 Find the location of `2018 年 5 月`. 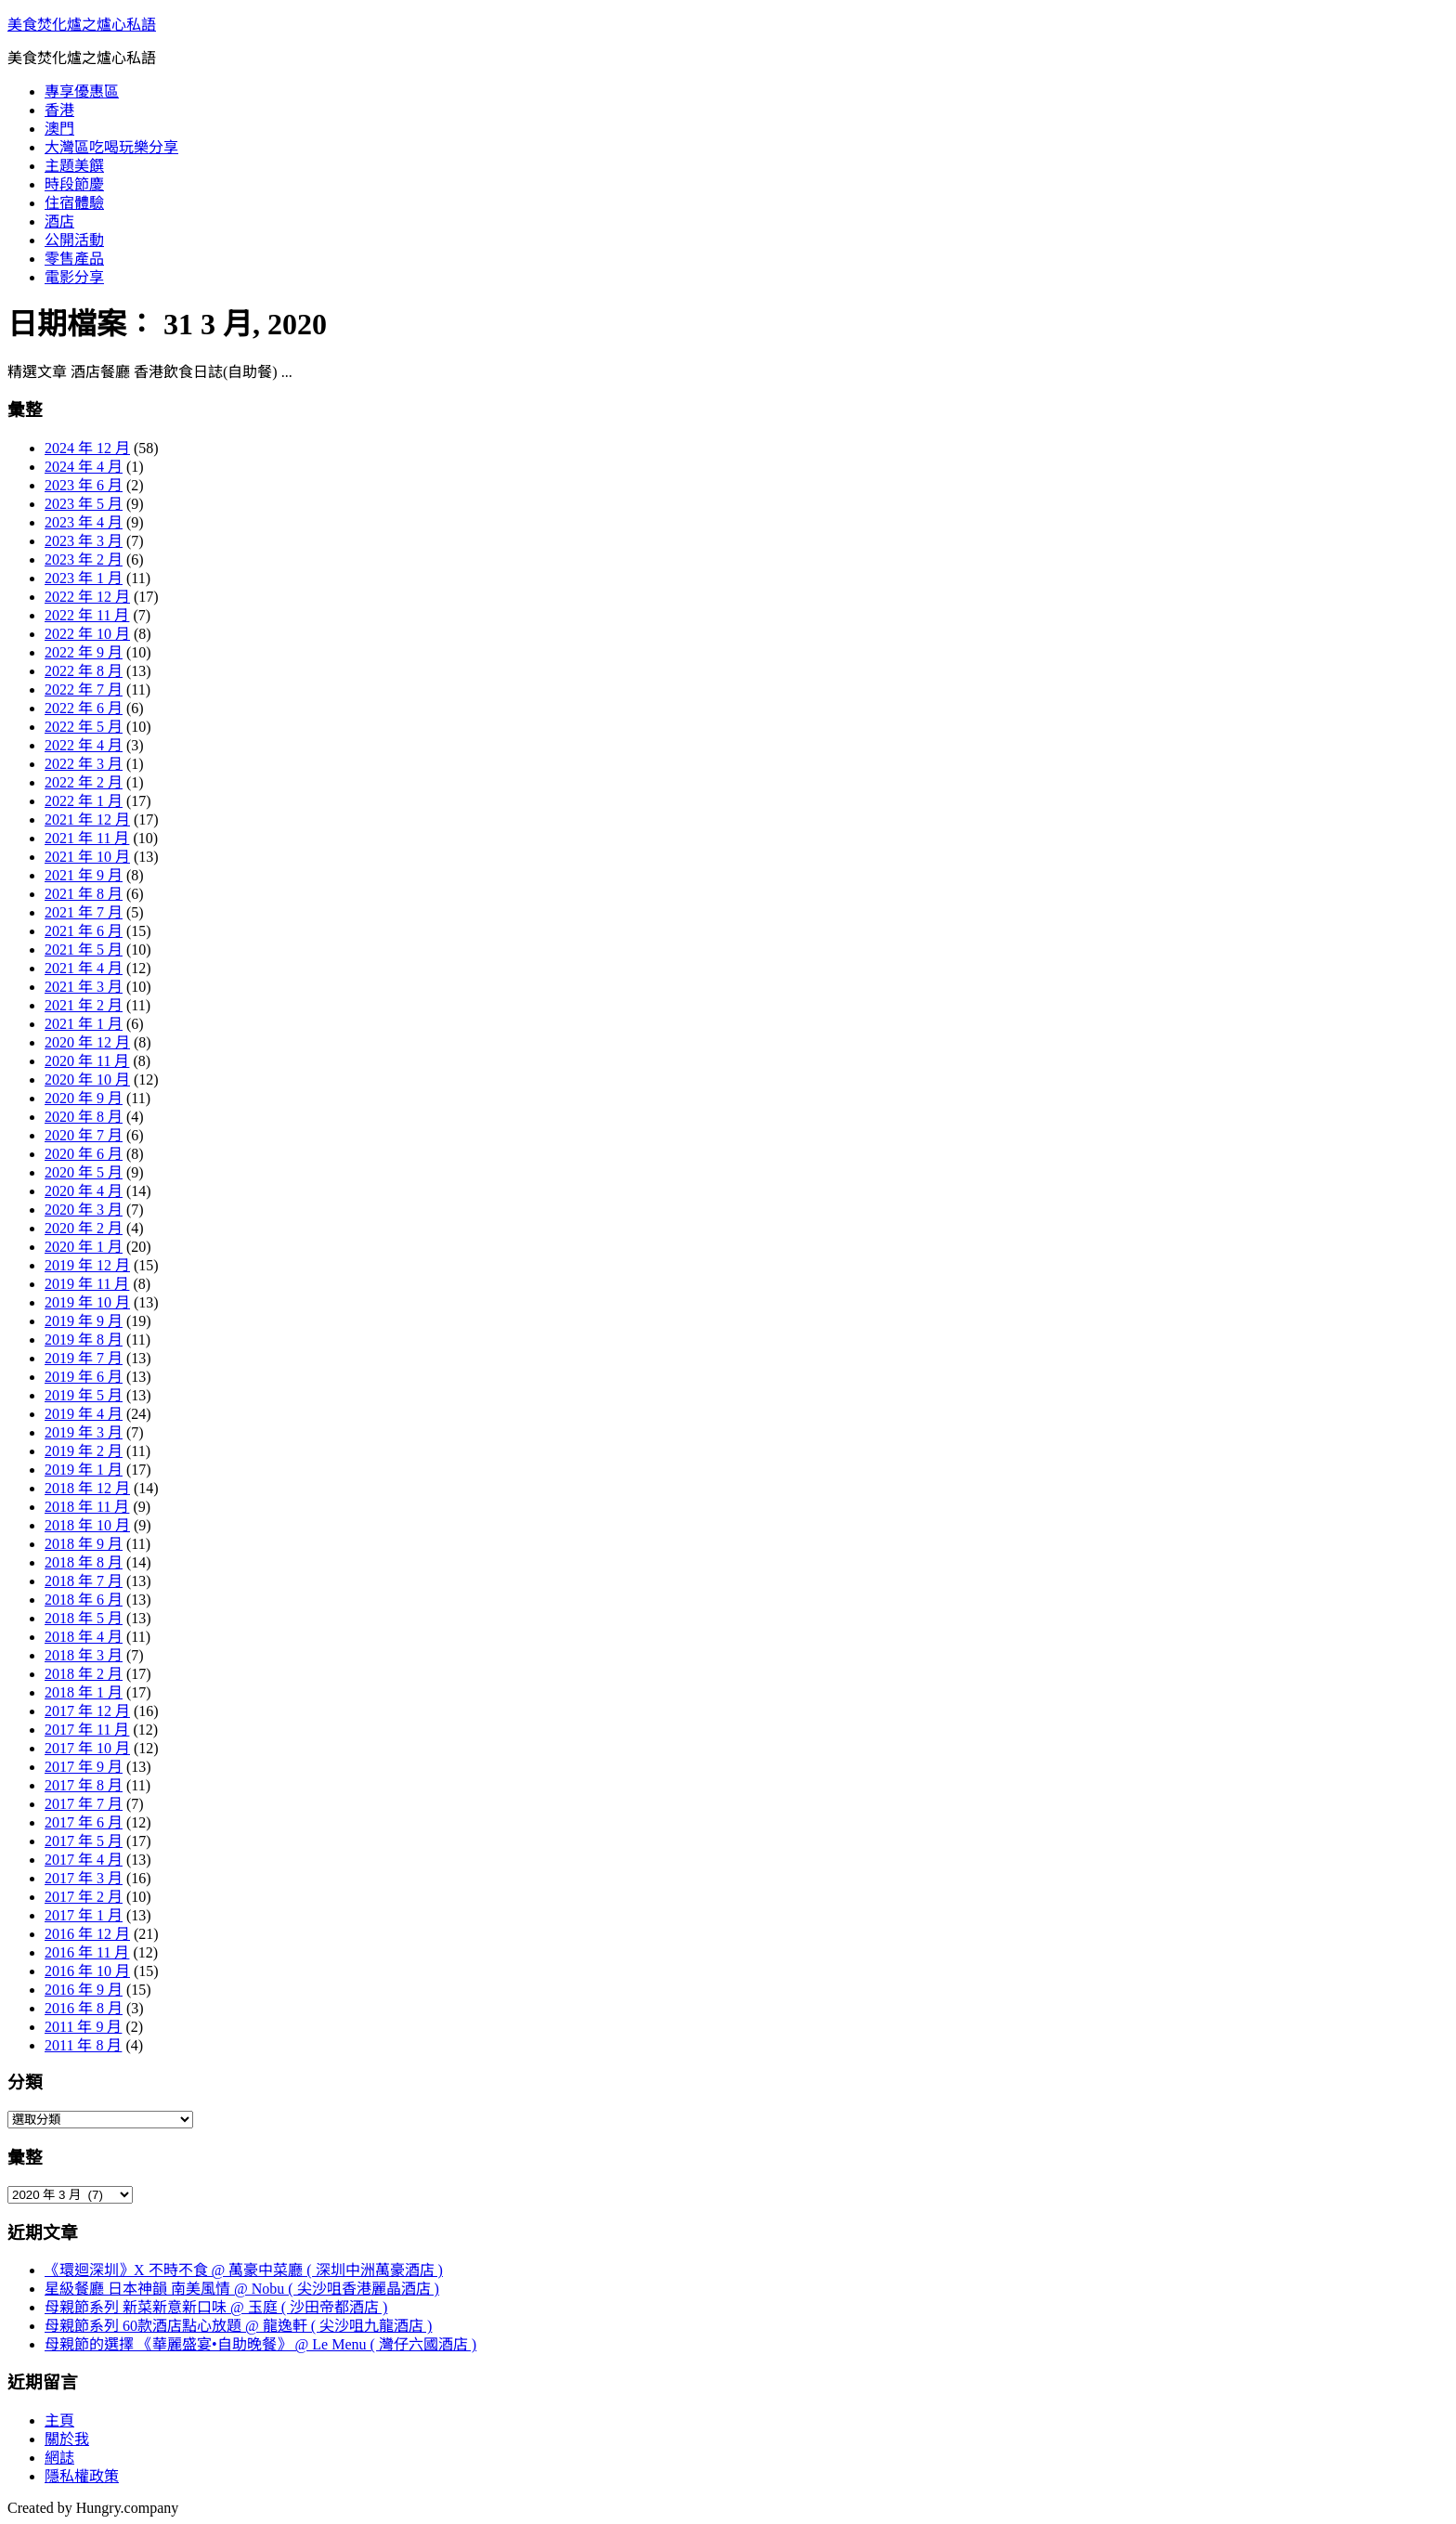

2018 年 5 月 is located at coordinates (84, 1618).